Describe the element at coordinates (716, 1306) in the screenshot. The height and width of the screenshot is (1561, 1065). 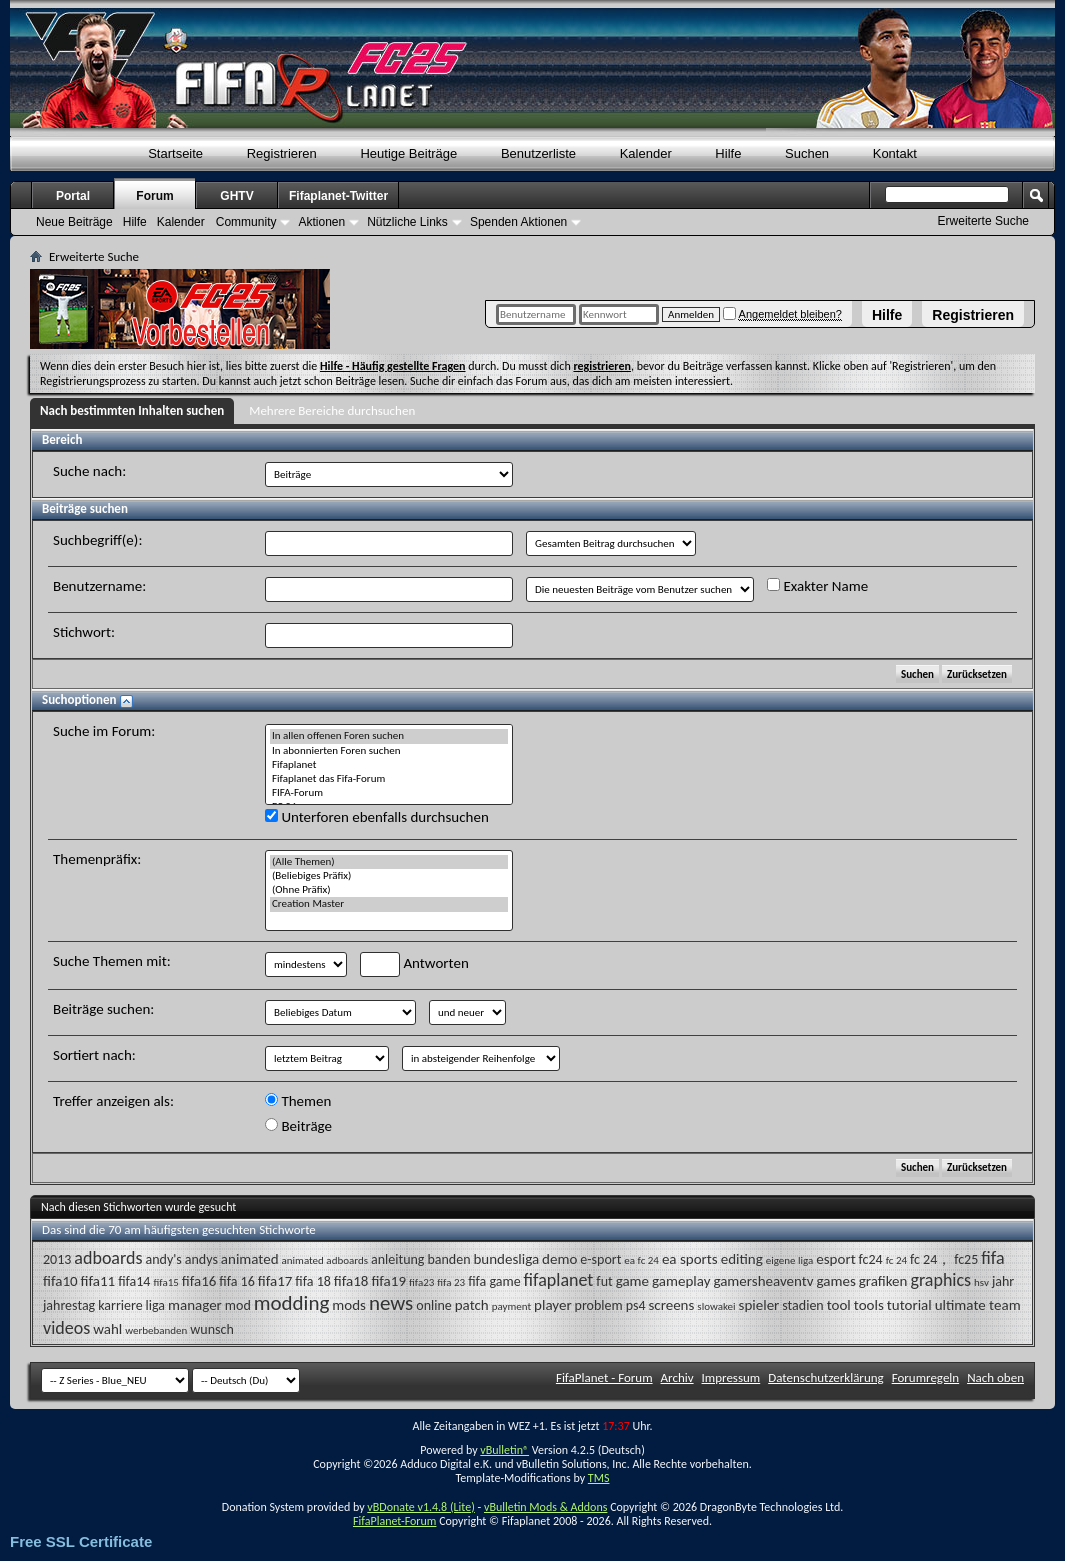
I see `slowakei` at that location.